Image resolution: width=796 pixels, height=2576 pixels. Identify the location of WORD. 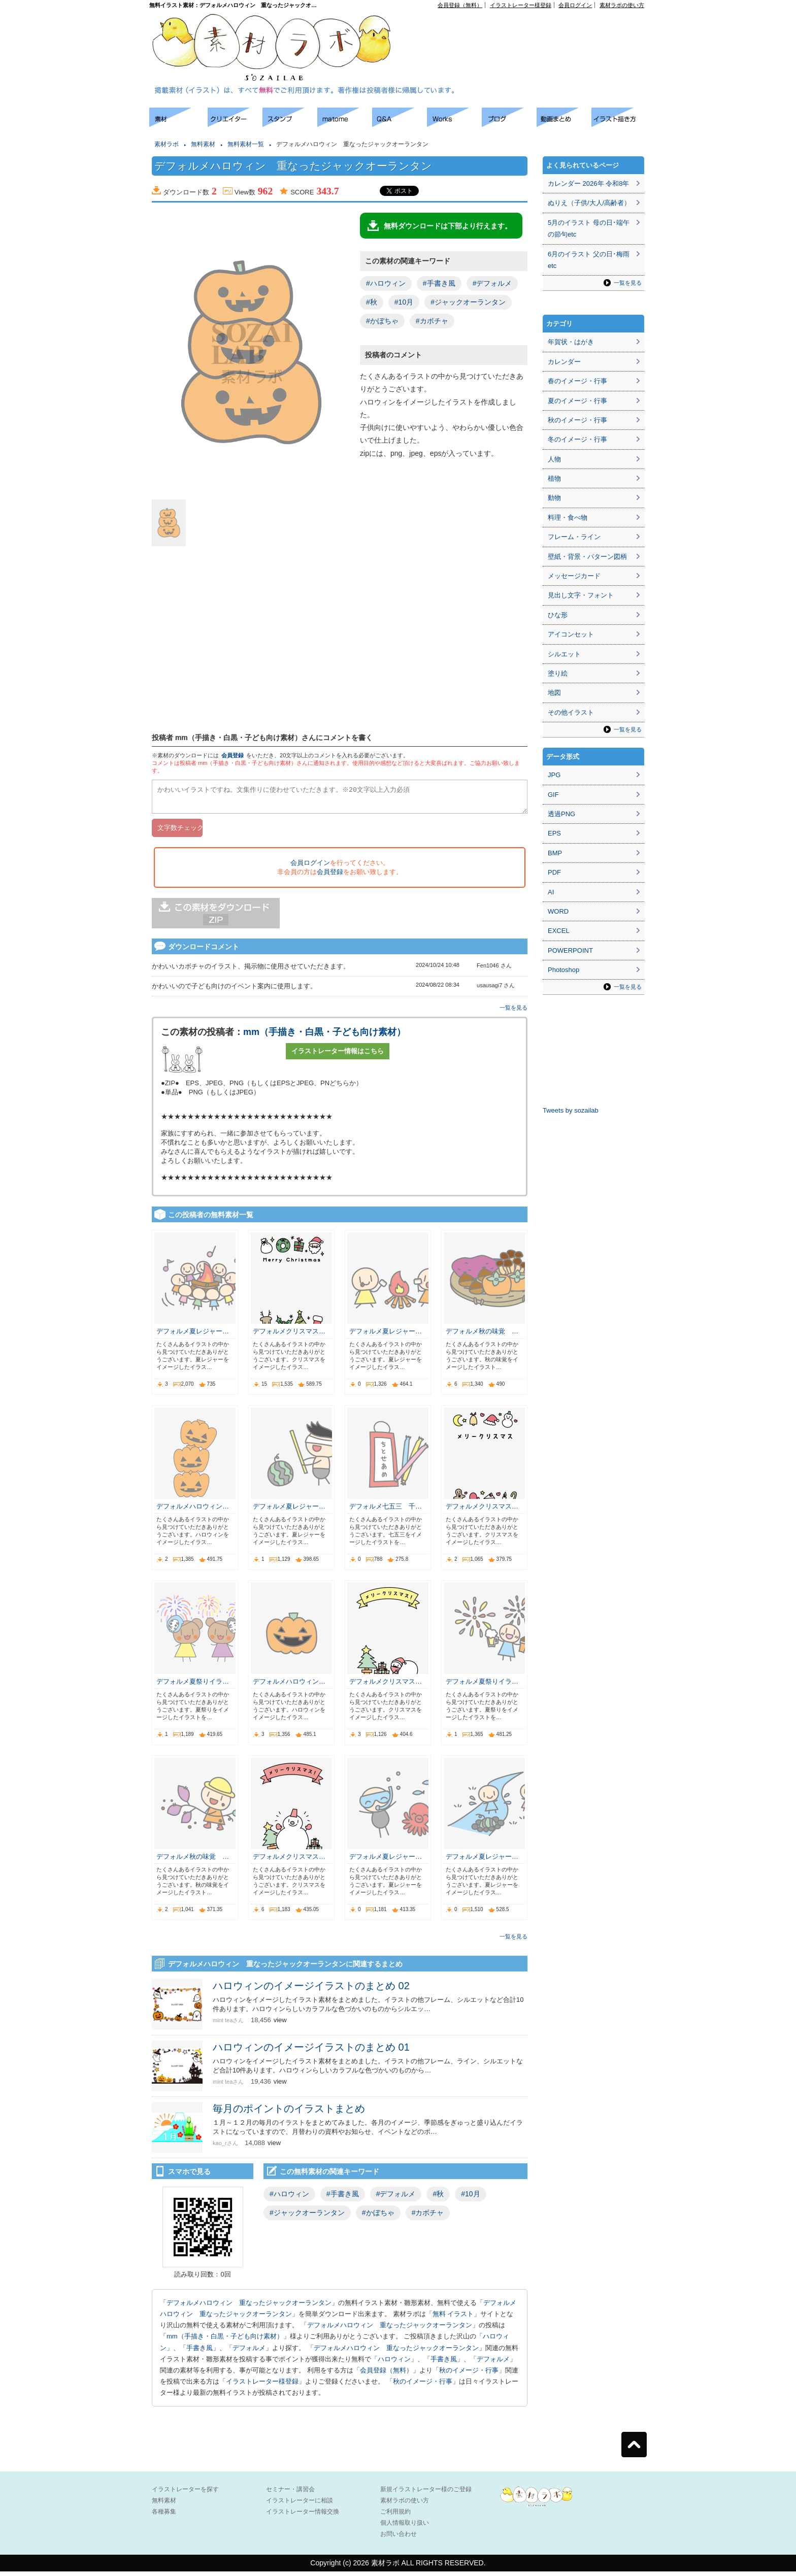
(558, 911).